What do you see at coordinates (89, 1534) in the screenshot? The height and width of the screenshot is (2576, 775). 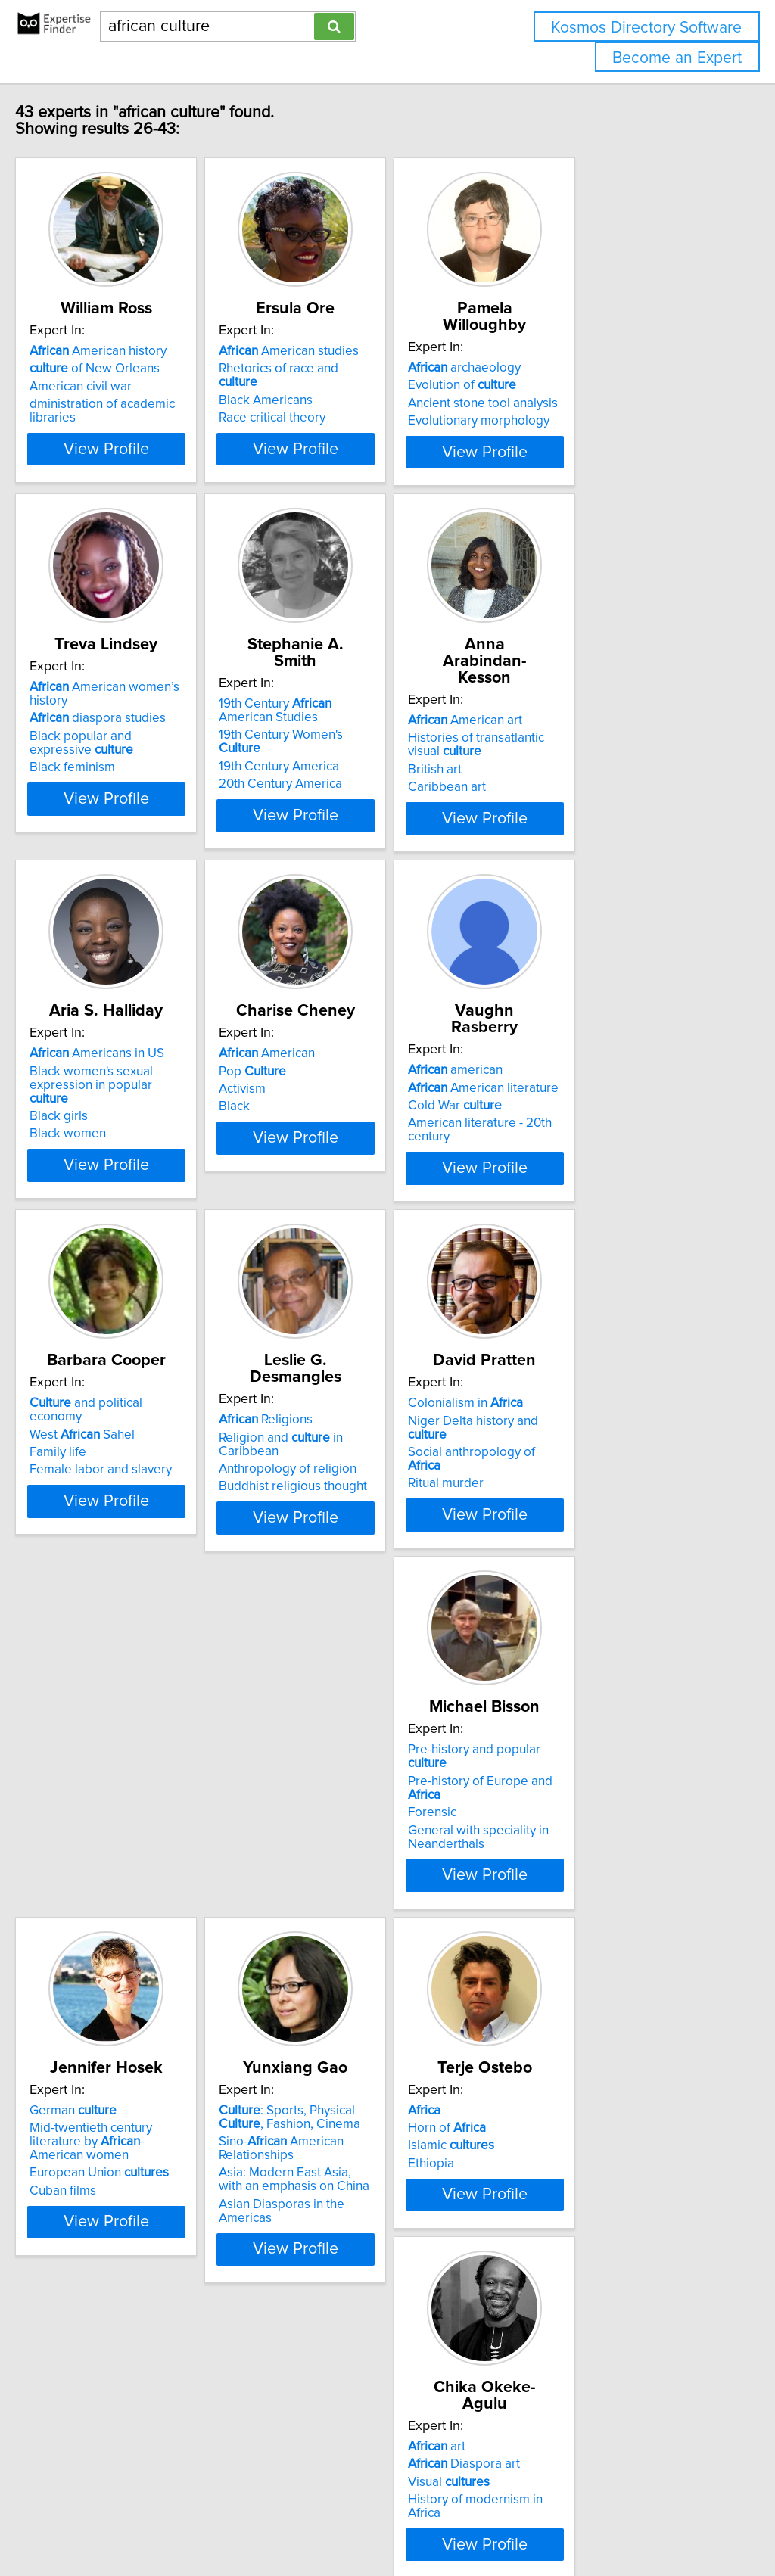 I see `Family life` at bounding box center [89, 1534].